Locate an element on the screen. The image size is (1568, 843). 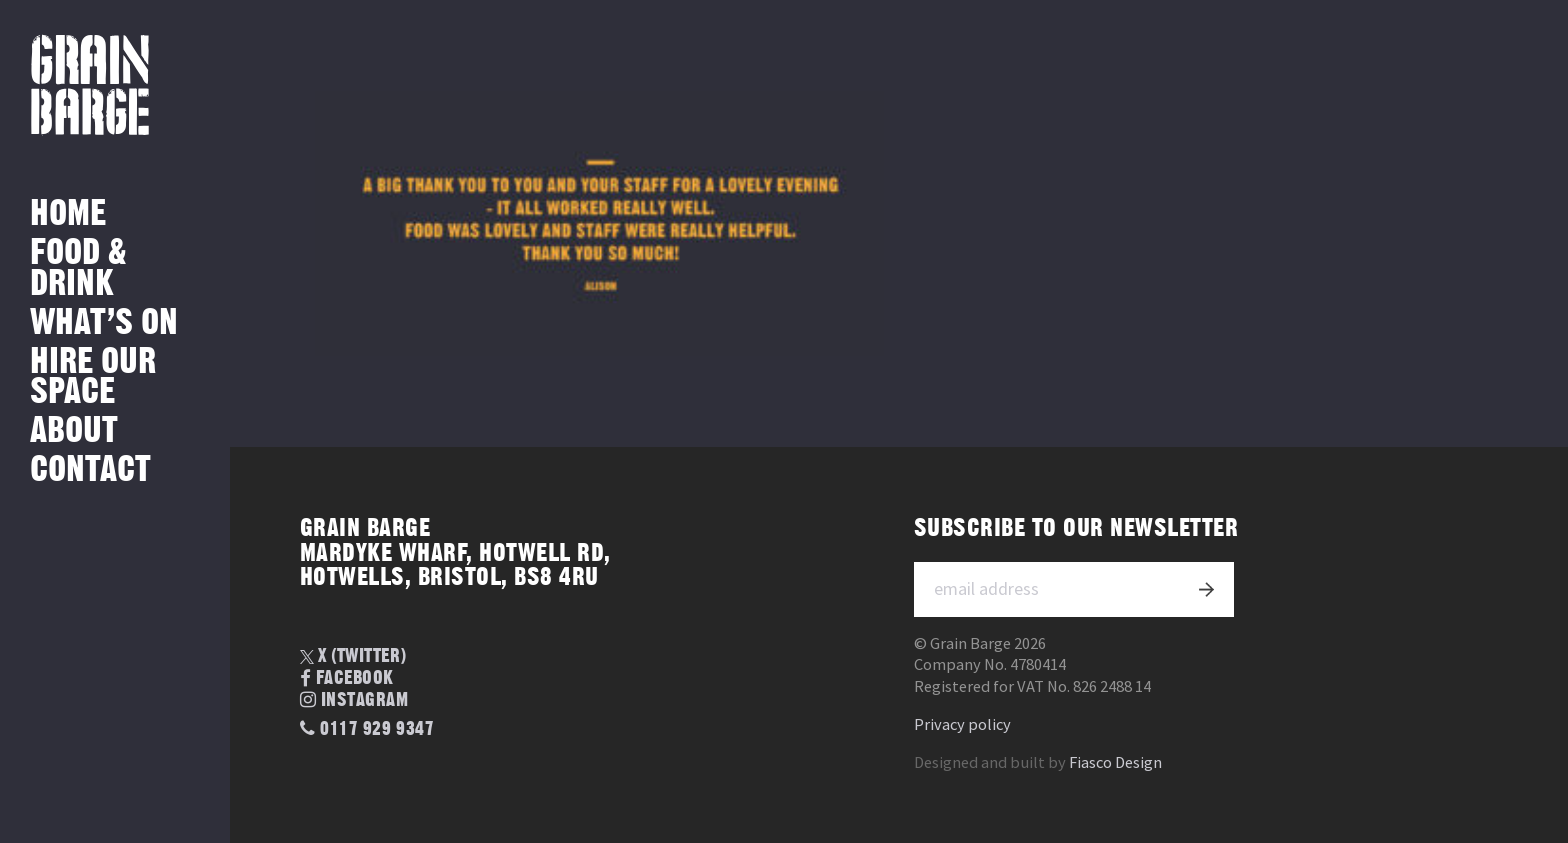
Facebook is located at coordinates (347, 679).